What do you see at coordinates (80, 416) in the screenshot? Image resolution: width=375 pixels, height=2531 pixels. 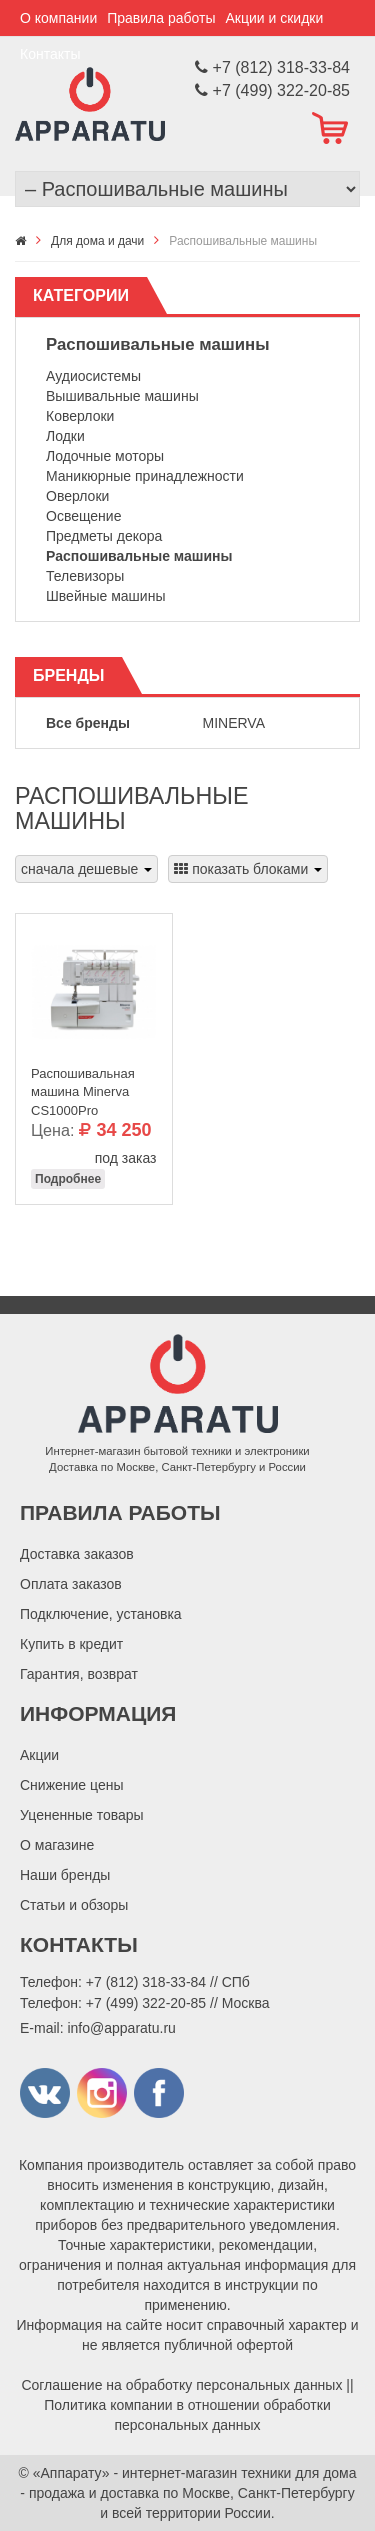 I see `Коверлоки` at bounding box center [80, 416].